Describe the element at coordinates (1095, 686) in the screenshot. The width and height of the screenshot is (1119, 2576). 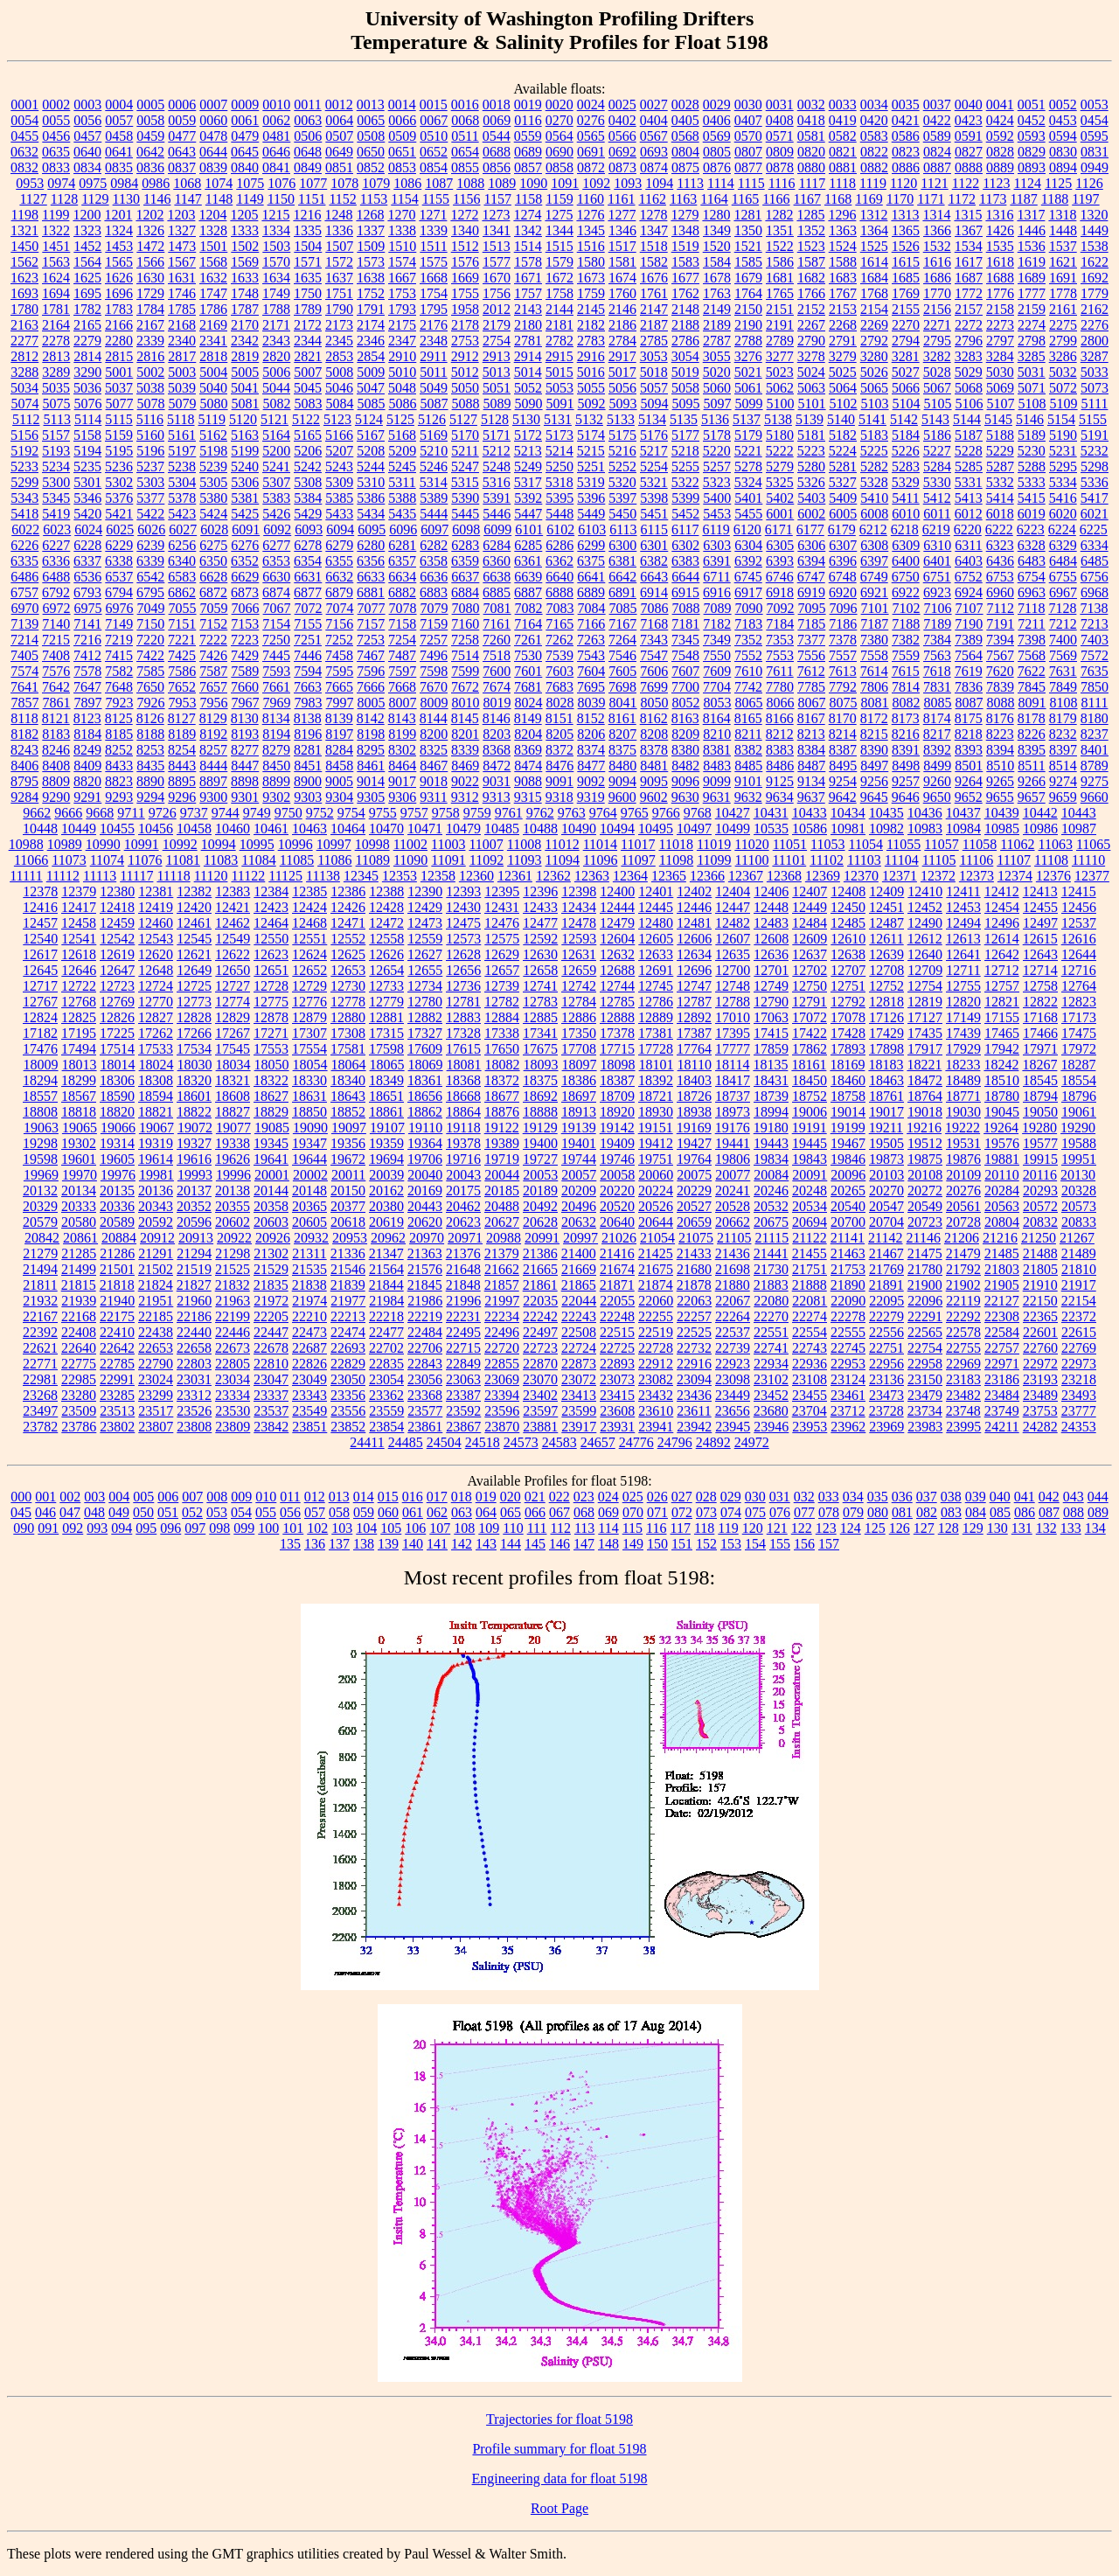
I see `7850` at that location.